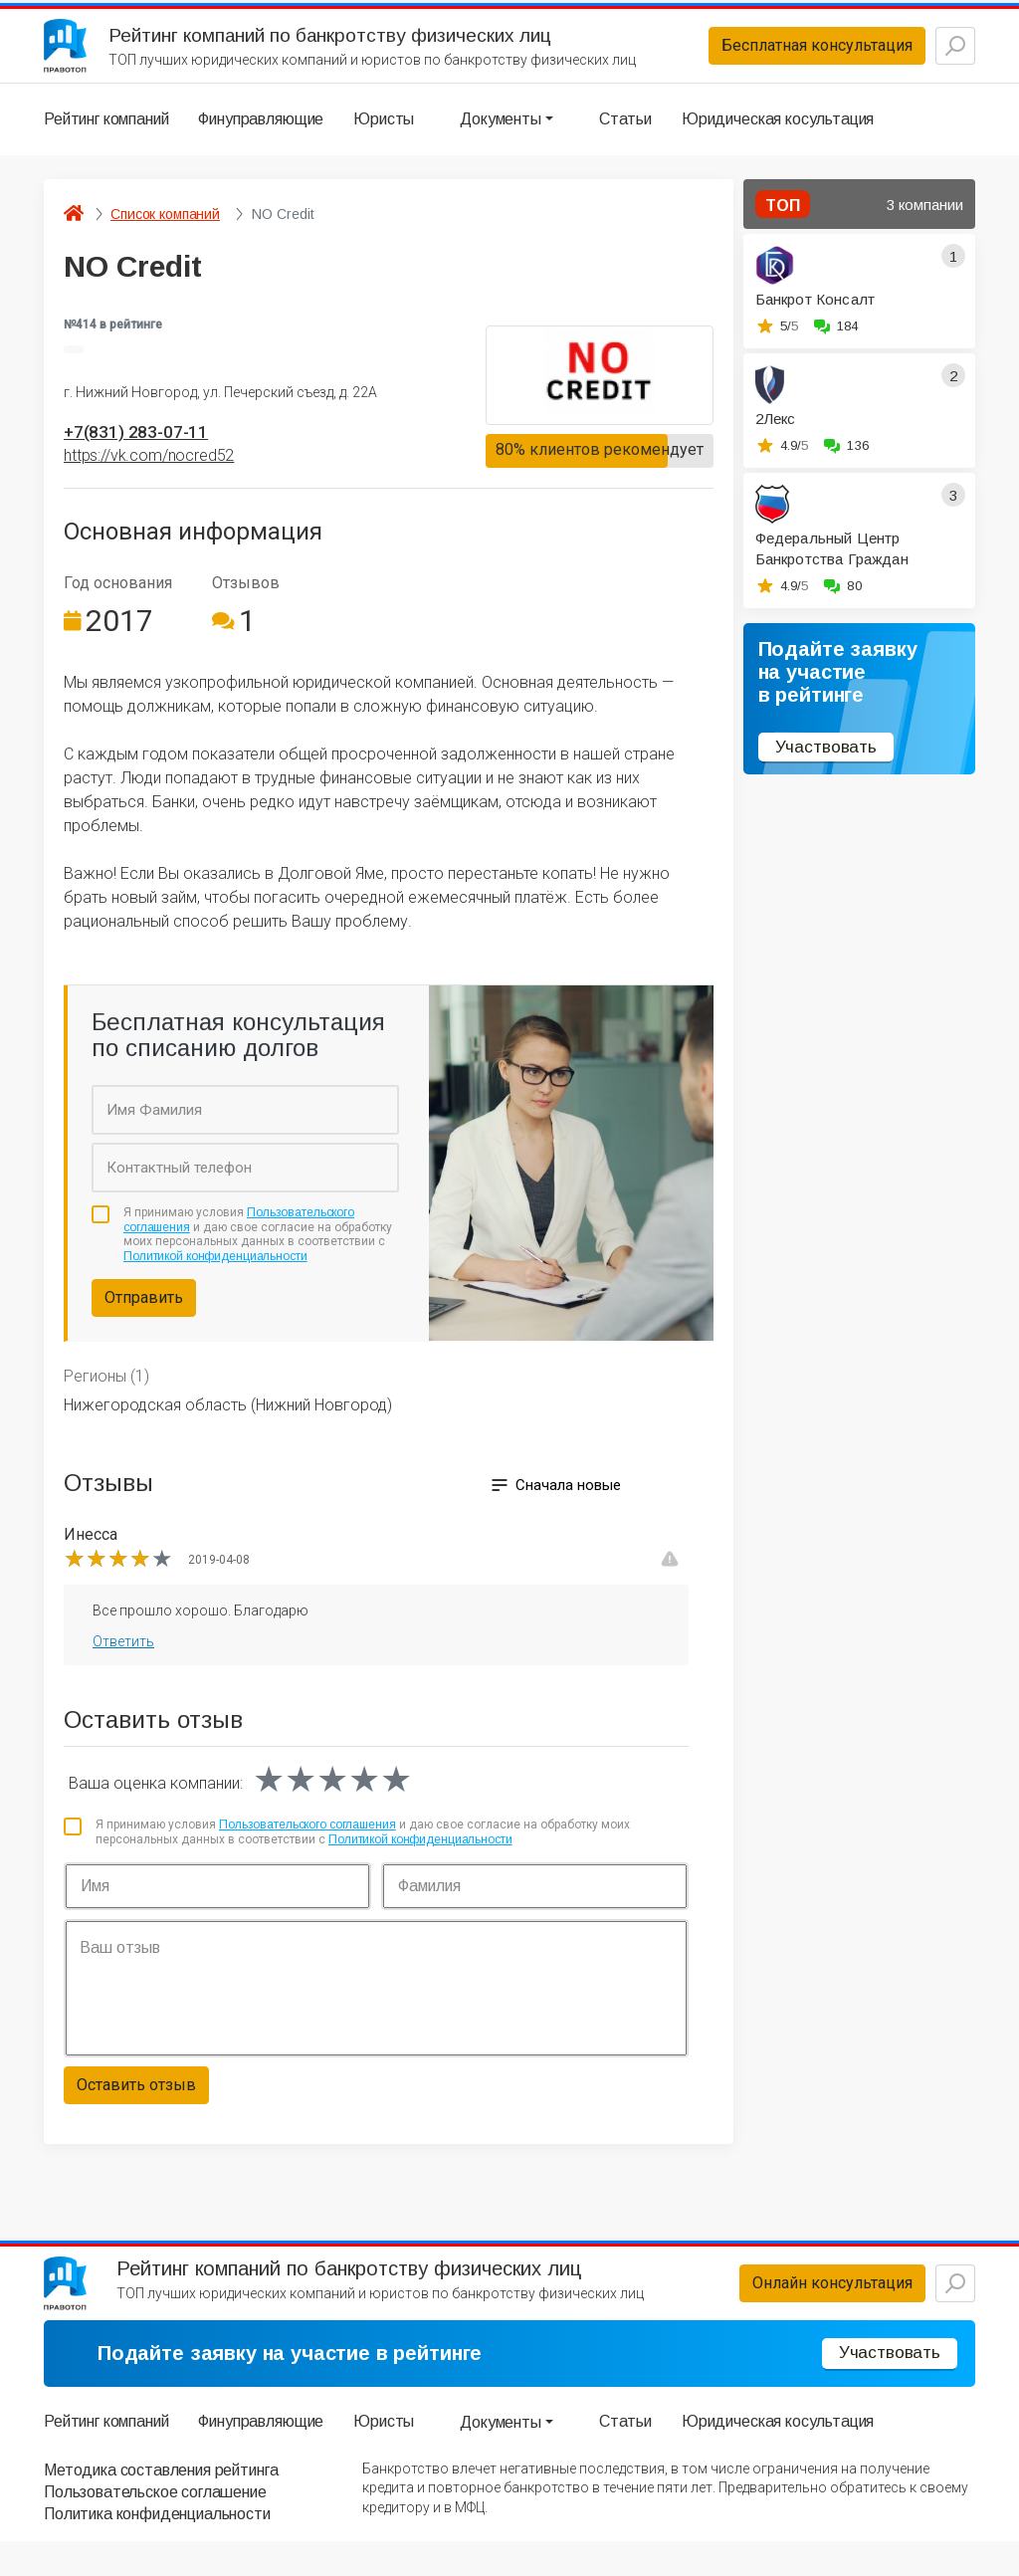 The image size is (1019, 2576). I want to click on Юристы, so click(383, 133).